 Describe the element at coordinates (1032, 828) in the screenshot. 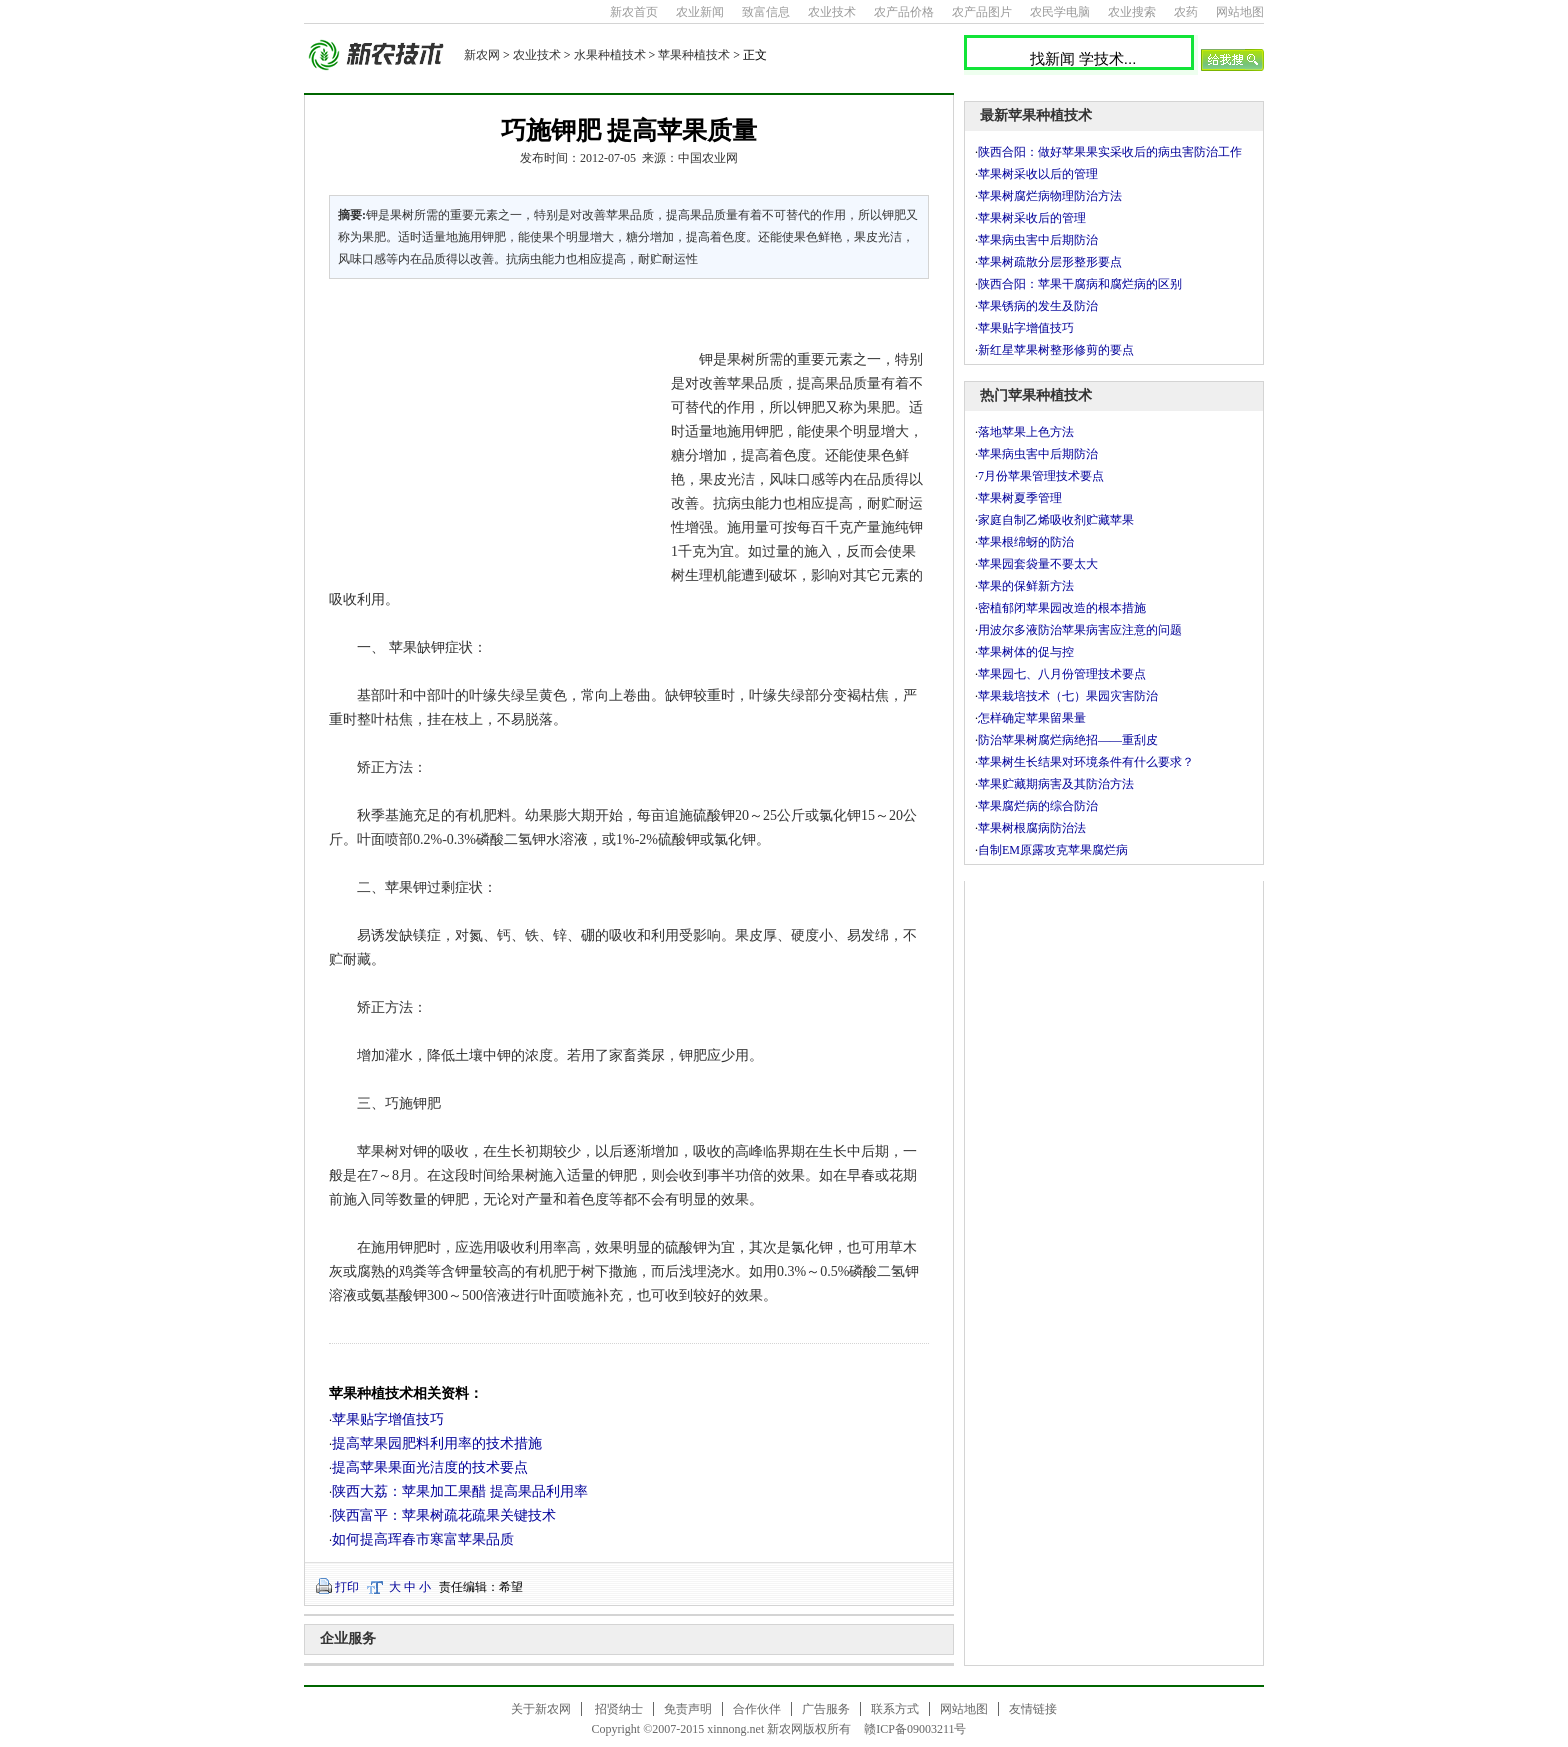

I see `苹果树根腐病防治法` at that location.